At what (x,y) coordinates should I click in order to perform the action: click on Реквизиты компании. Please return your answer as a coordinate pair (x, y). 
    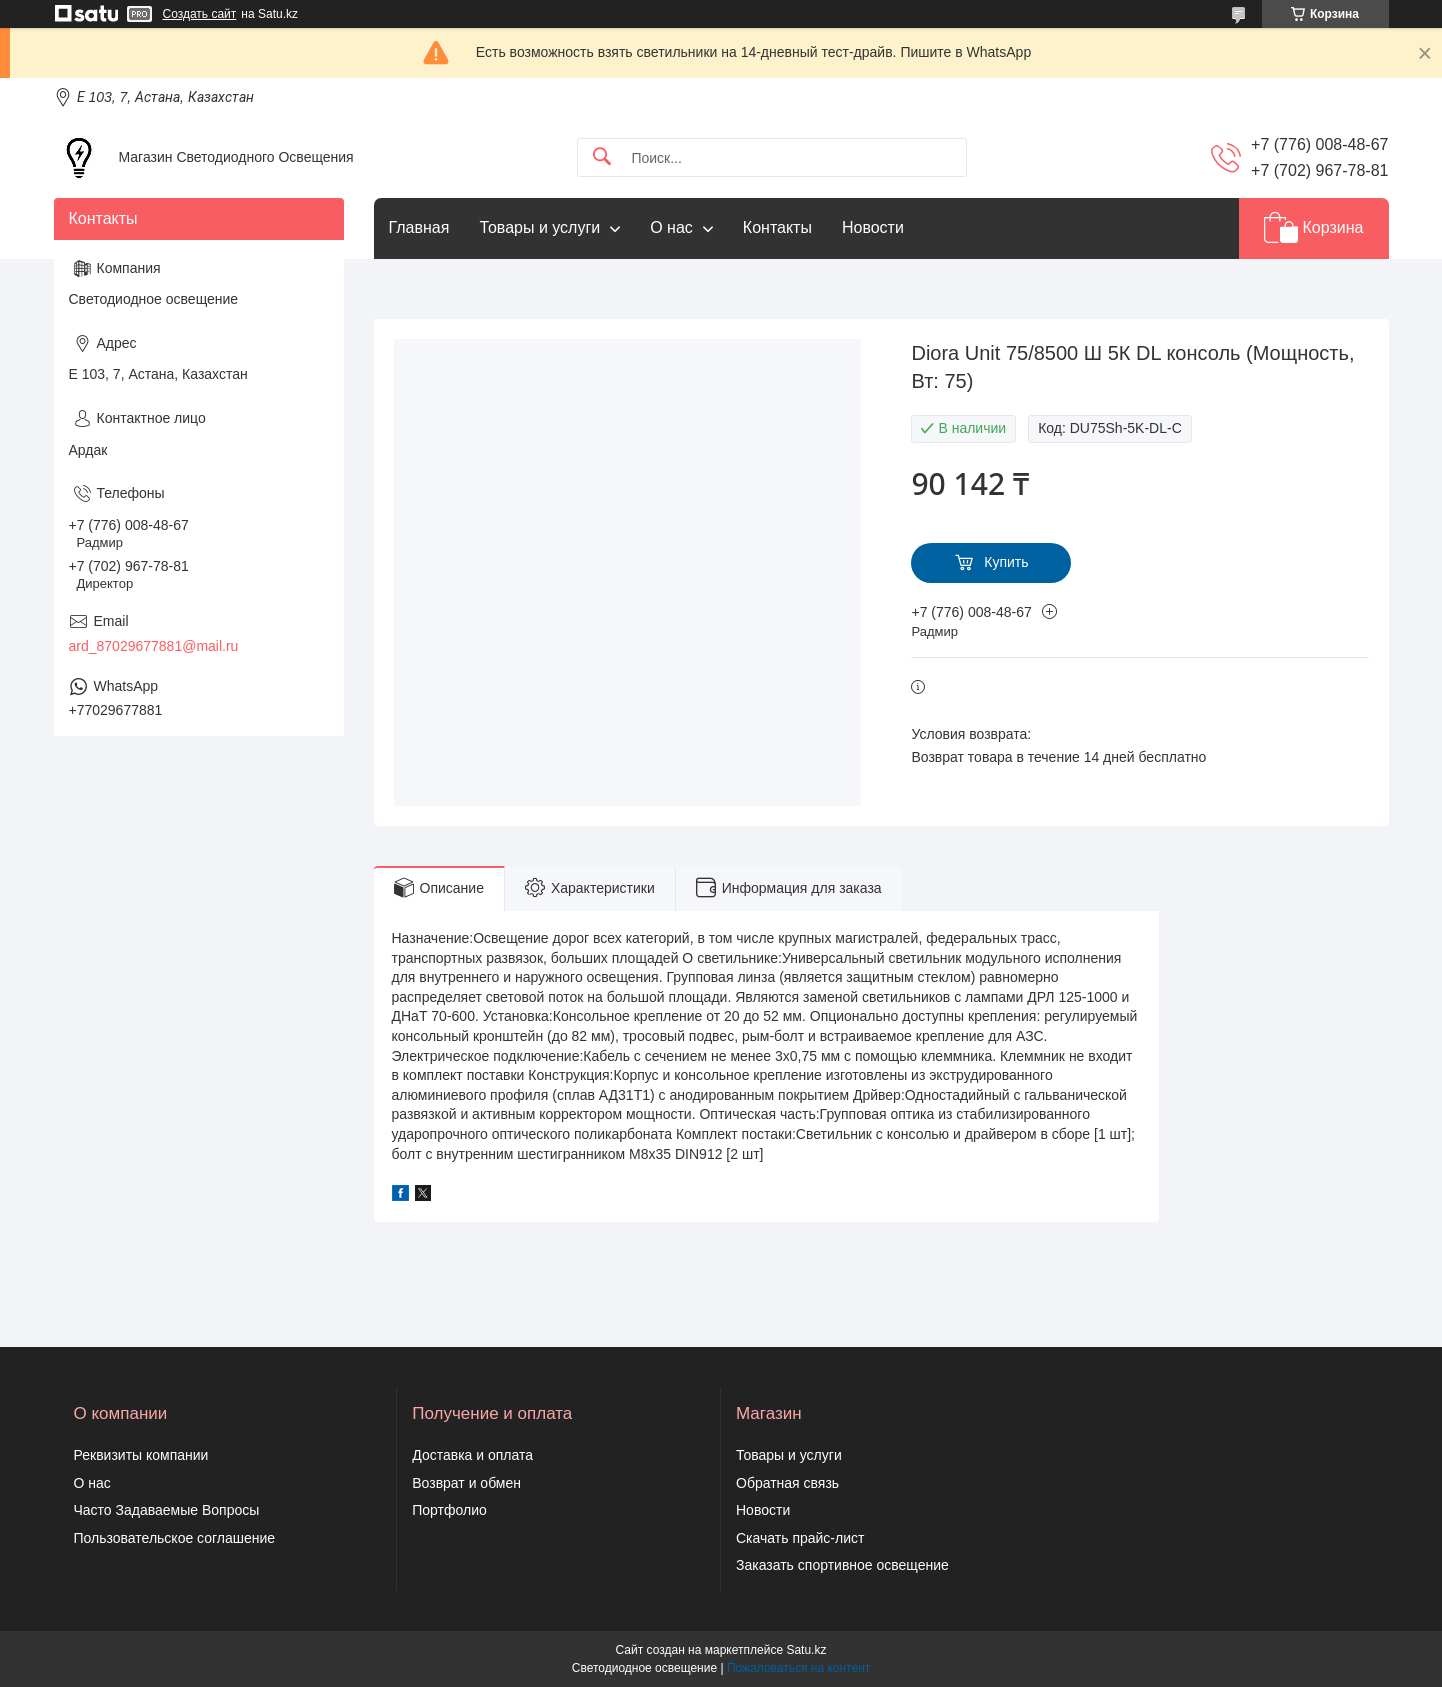
    Looking at the image, I should click on (141, 1455).